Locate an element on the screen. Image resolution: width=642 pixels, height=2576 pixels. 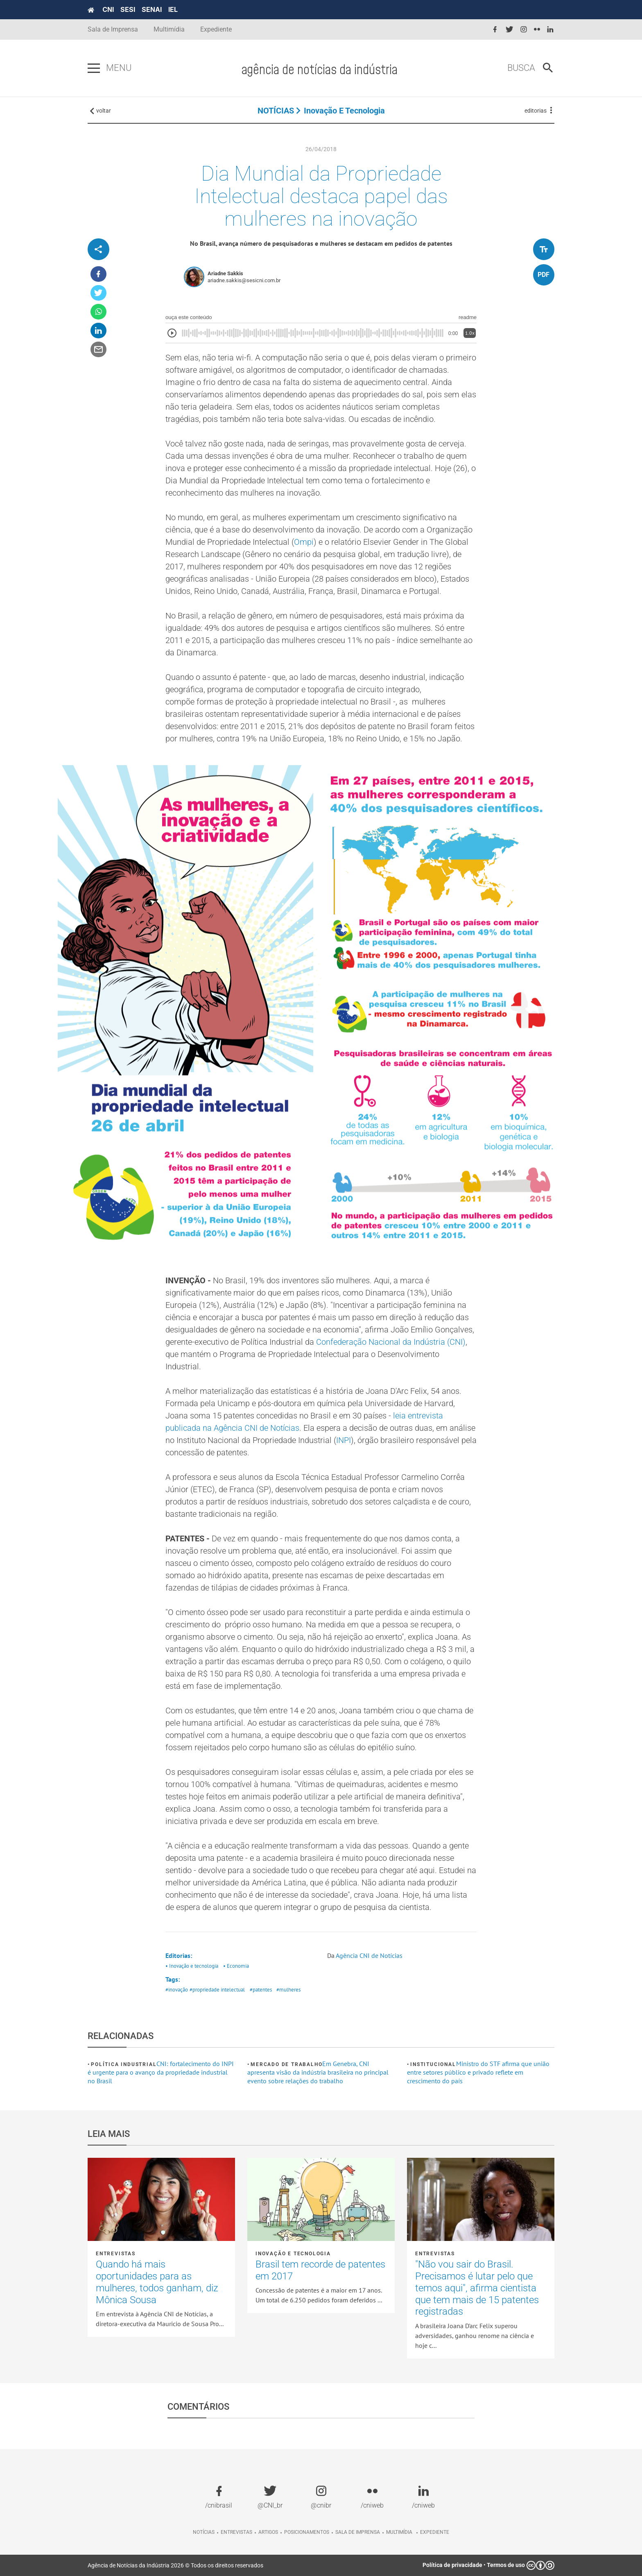
Institucional is located at coordinates (433, 2064).